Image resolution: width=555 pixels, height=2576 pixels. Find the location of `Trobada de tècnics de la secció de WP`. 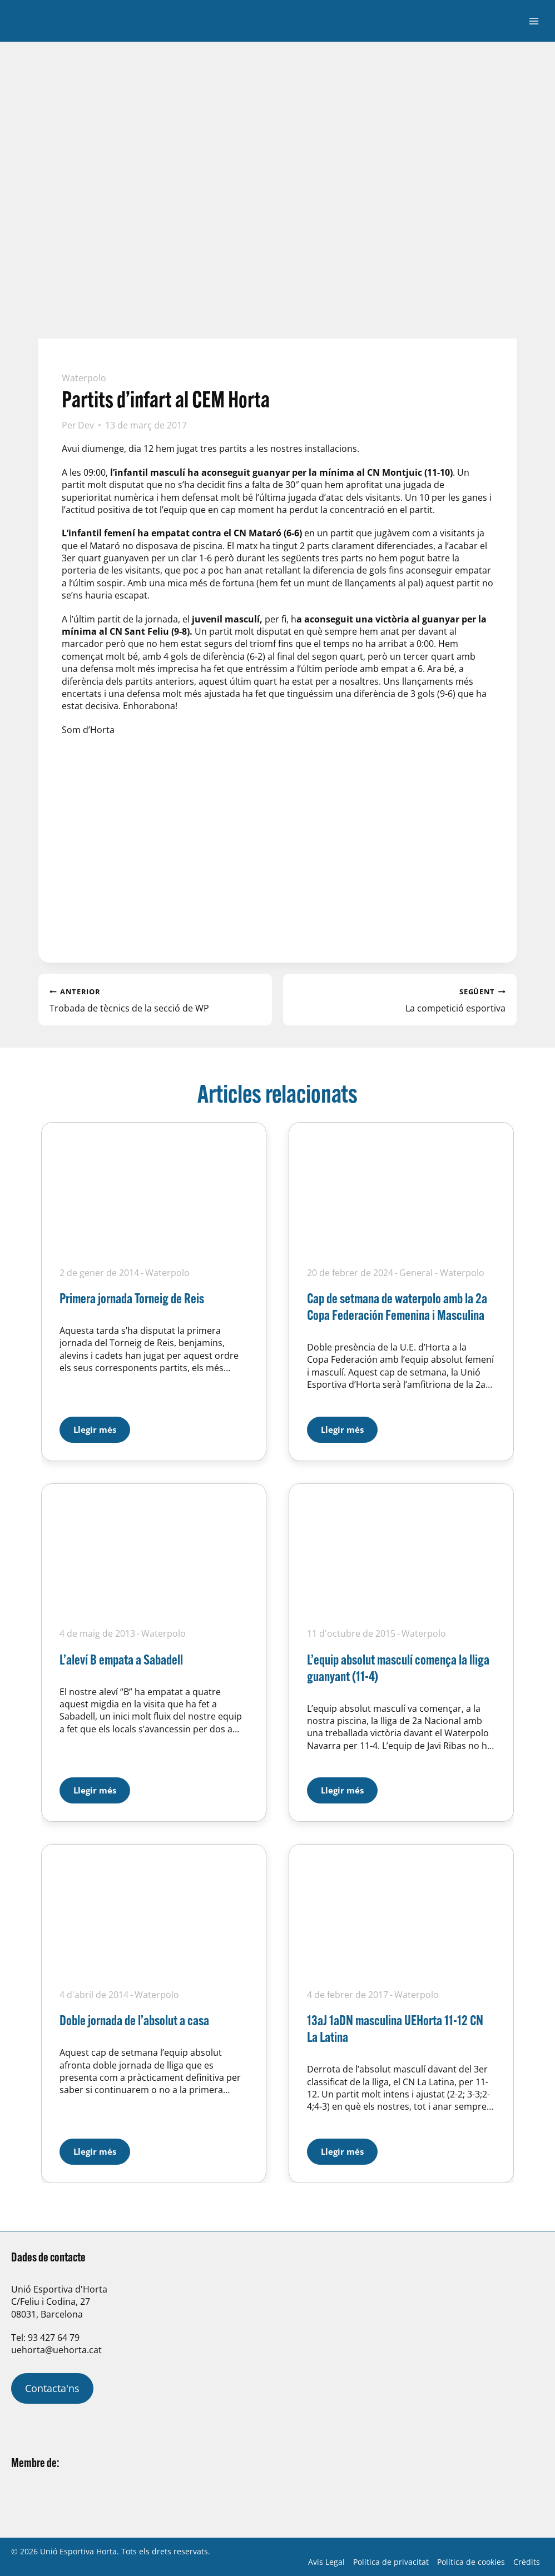

Trobada de tècnics de la secció de WP is located at coordinates (155, 999).